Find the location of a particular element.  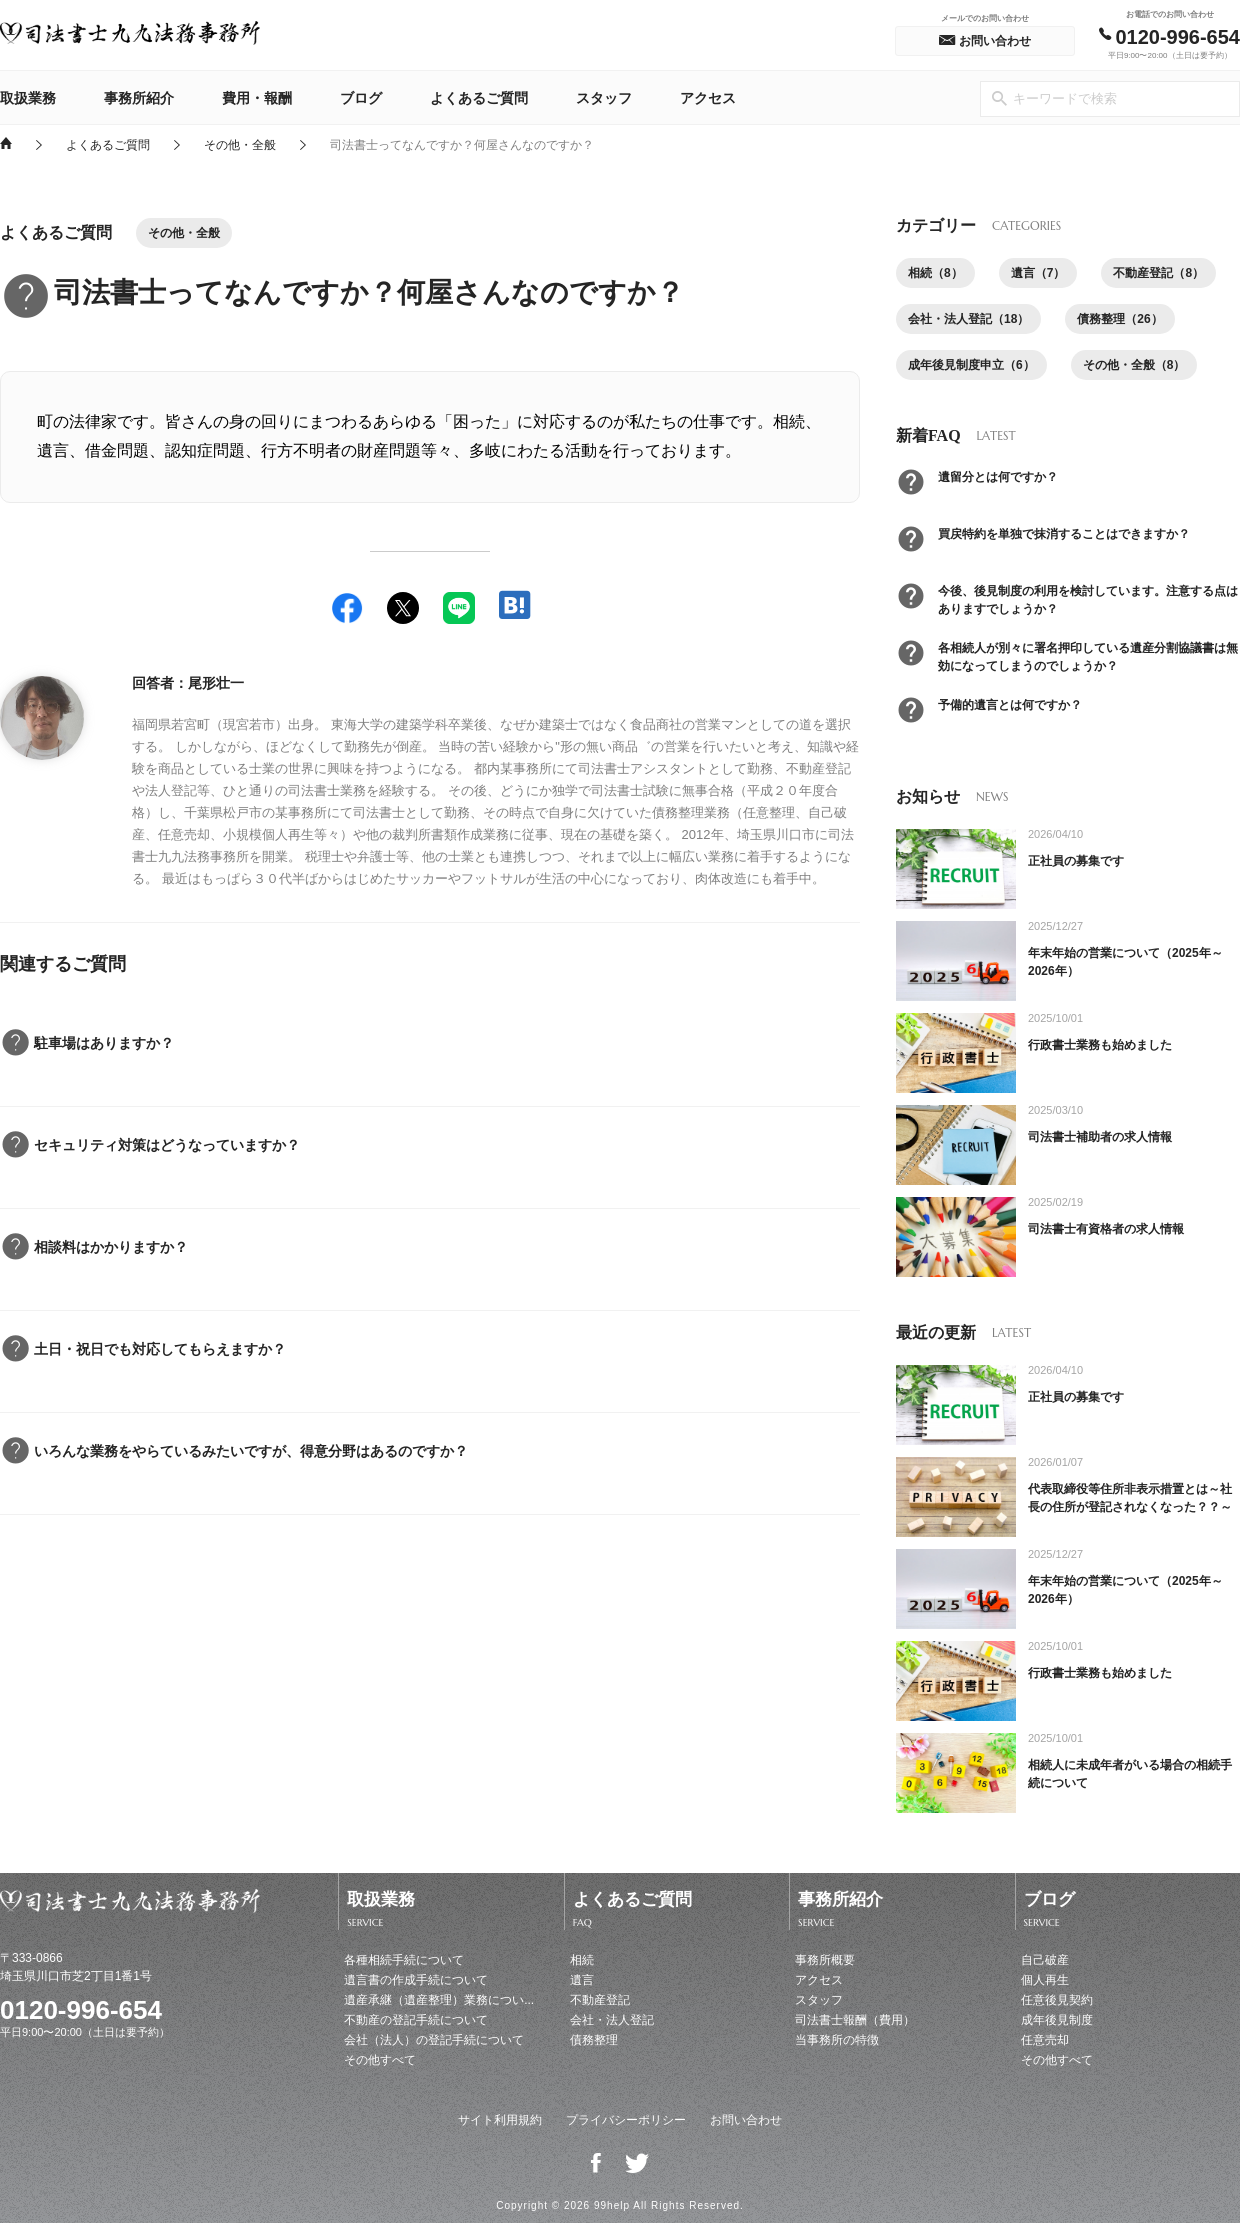

取扱業務 is located at coordinates (28, 98).